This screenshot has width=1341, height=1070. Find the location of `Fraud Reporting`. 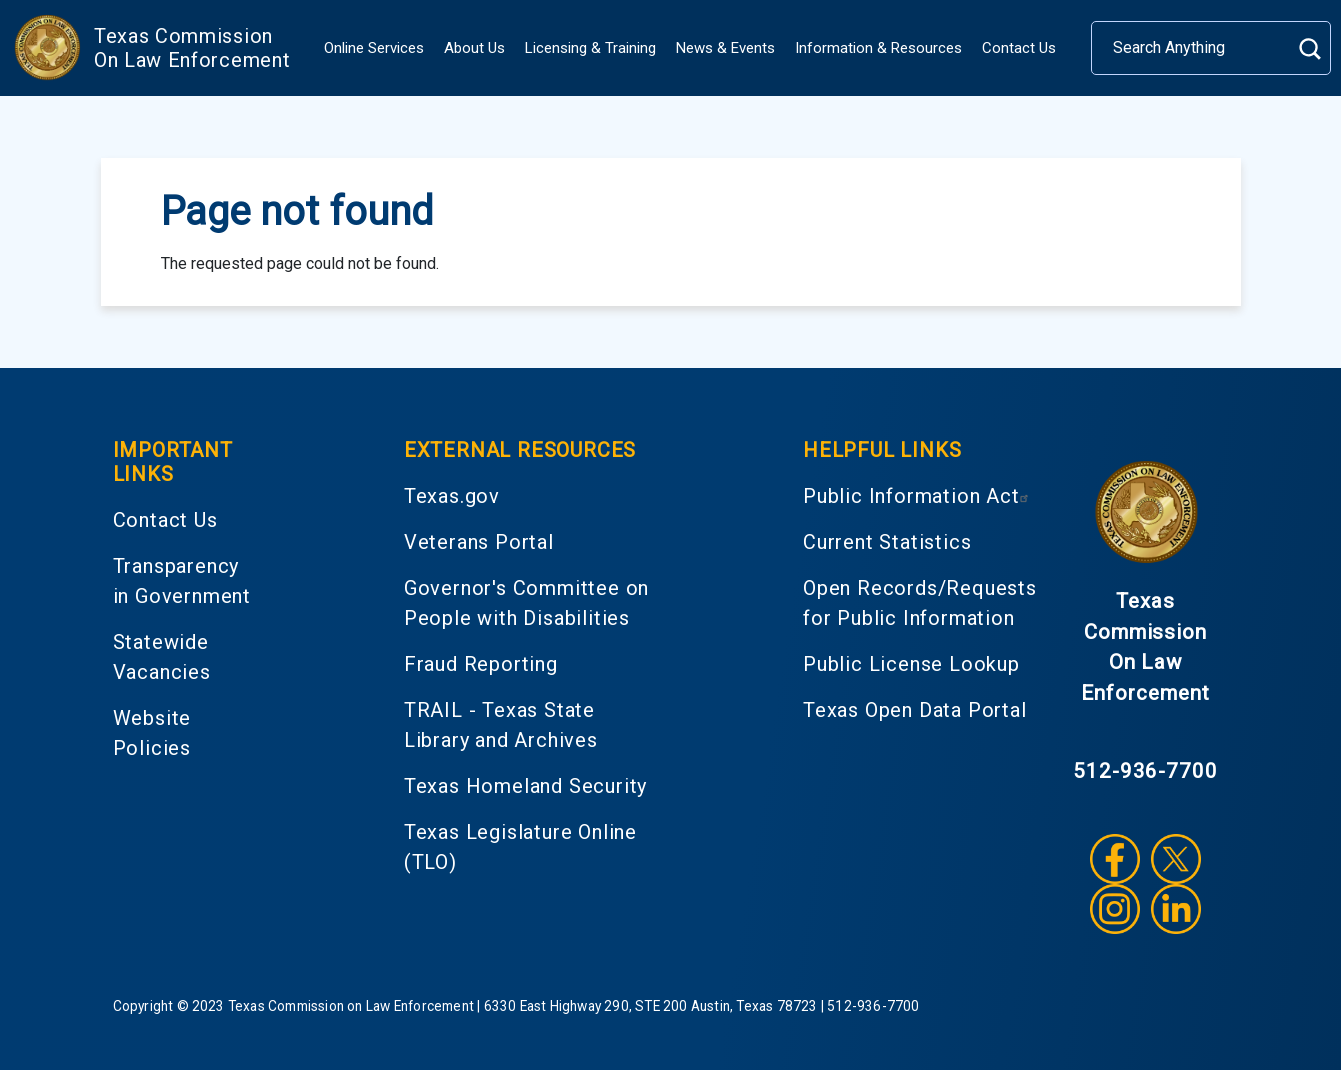

Fraud Reporting is located at coordinates (481, 664).